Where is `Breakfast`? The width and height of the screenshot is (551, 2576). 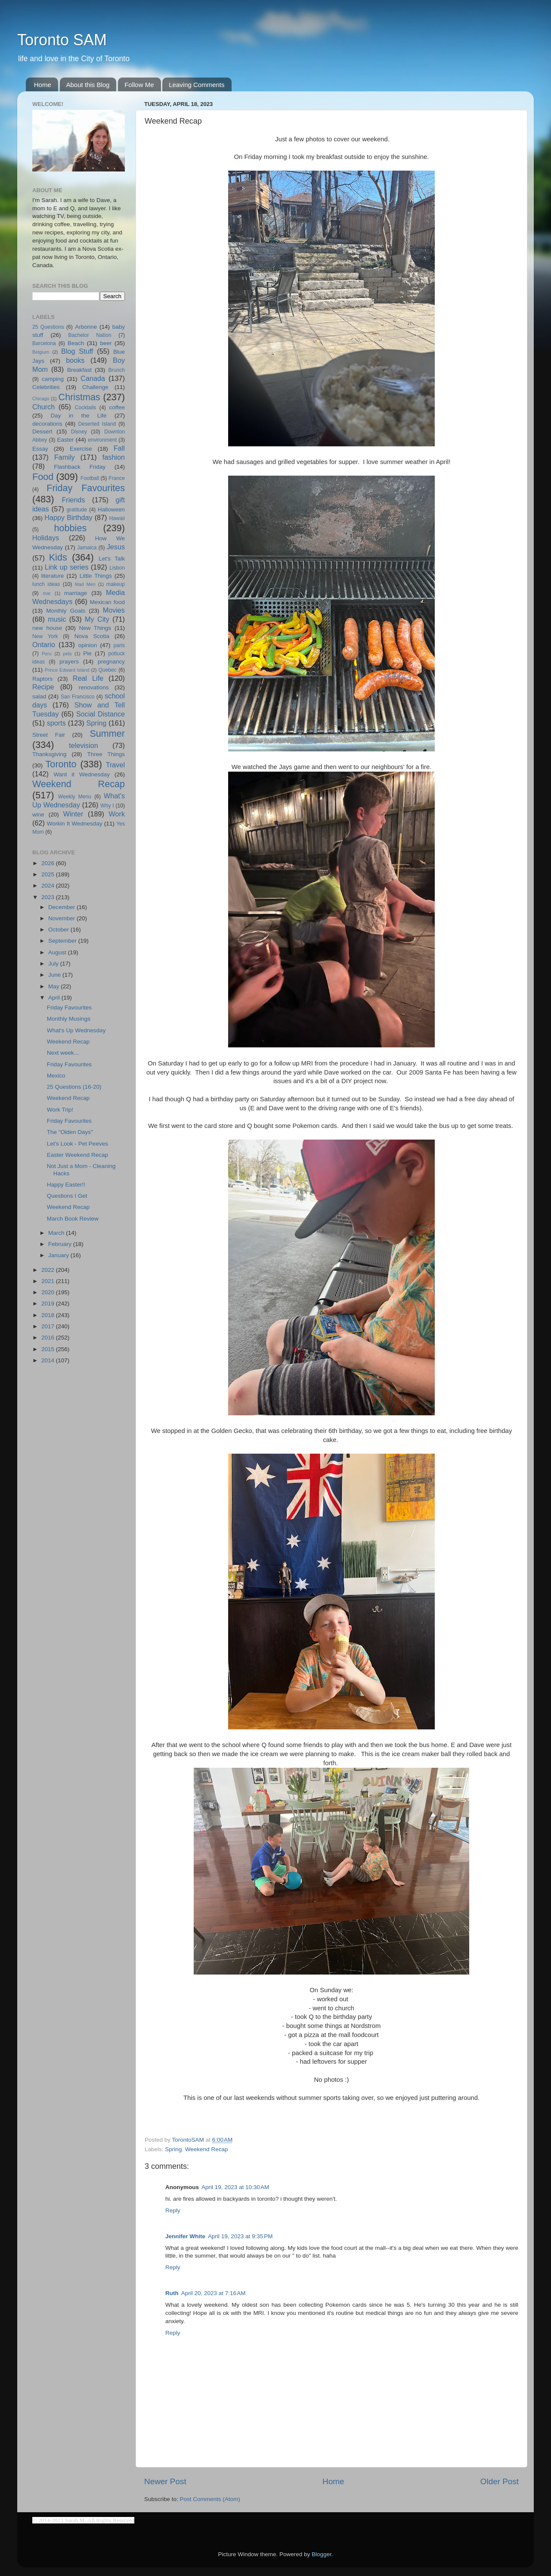
Breakfast is located at coordinates (79, 370).